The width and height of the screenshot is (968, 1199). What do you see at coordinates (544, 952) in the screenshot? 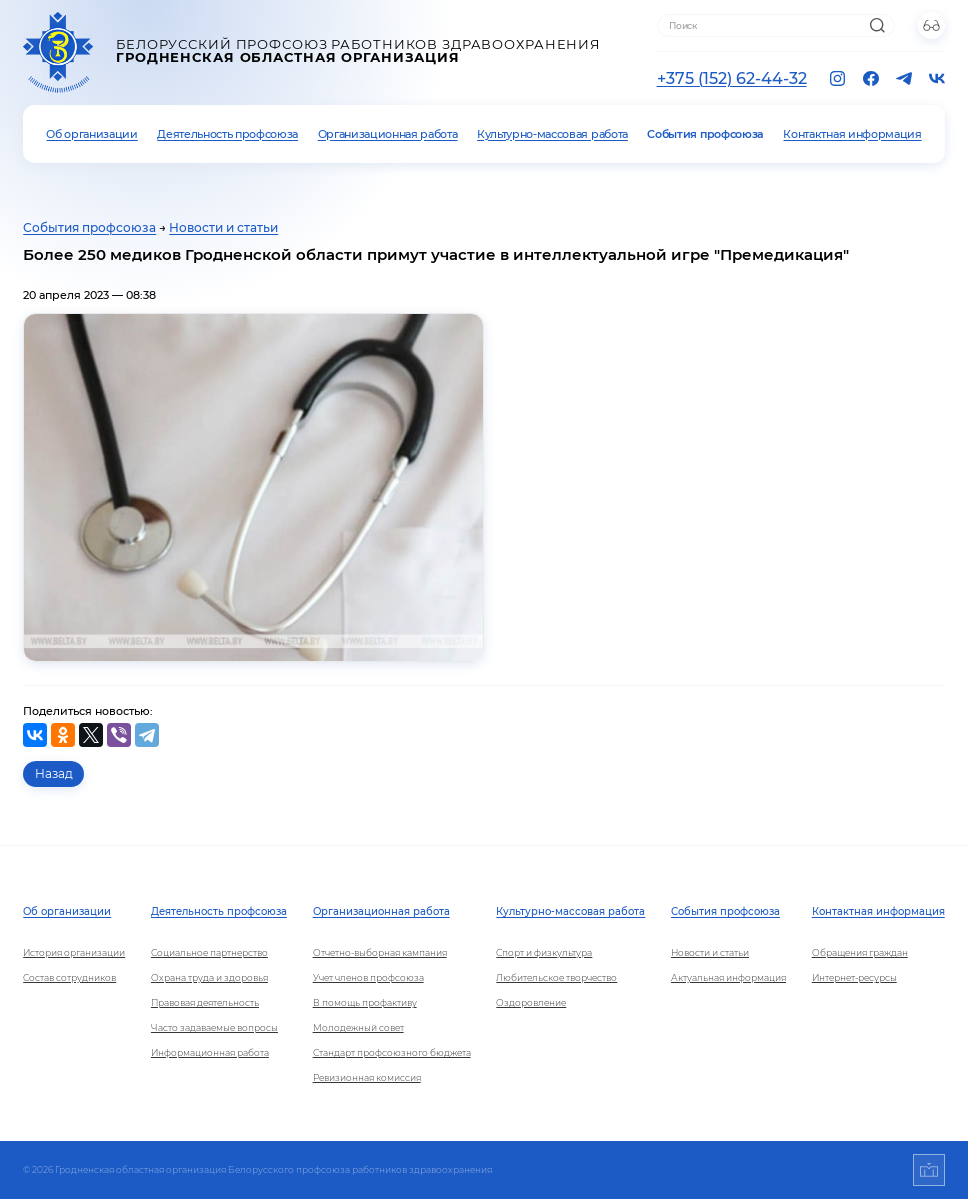
I see `Спорт и физкультура` at bounding box center [544, 952].